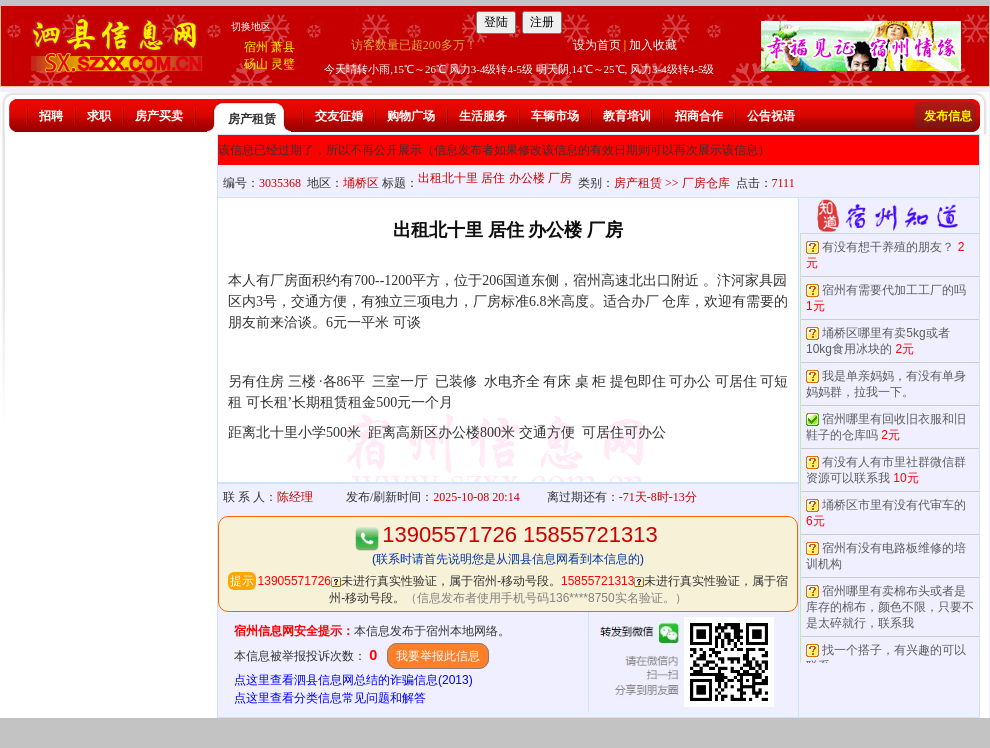  Describe the element at coordinates (438, 656) in the screenshot. I see `我要举报此信息` at that location.